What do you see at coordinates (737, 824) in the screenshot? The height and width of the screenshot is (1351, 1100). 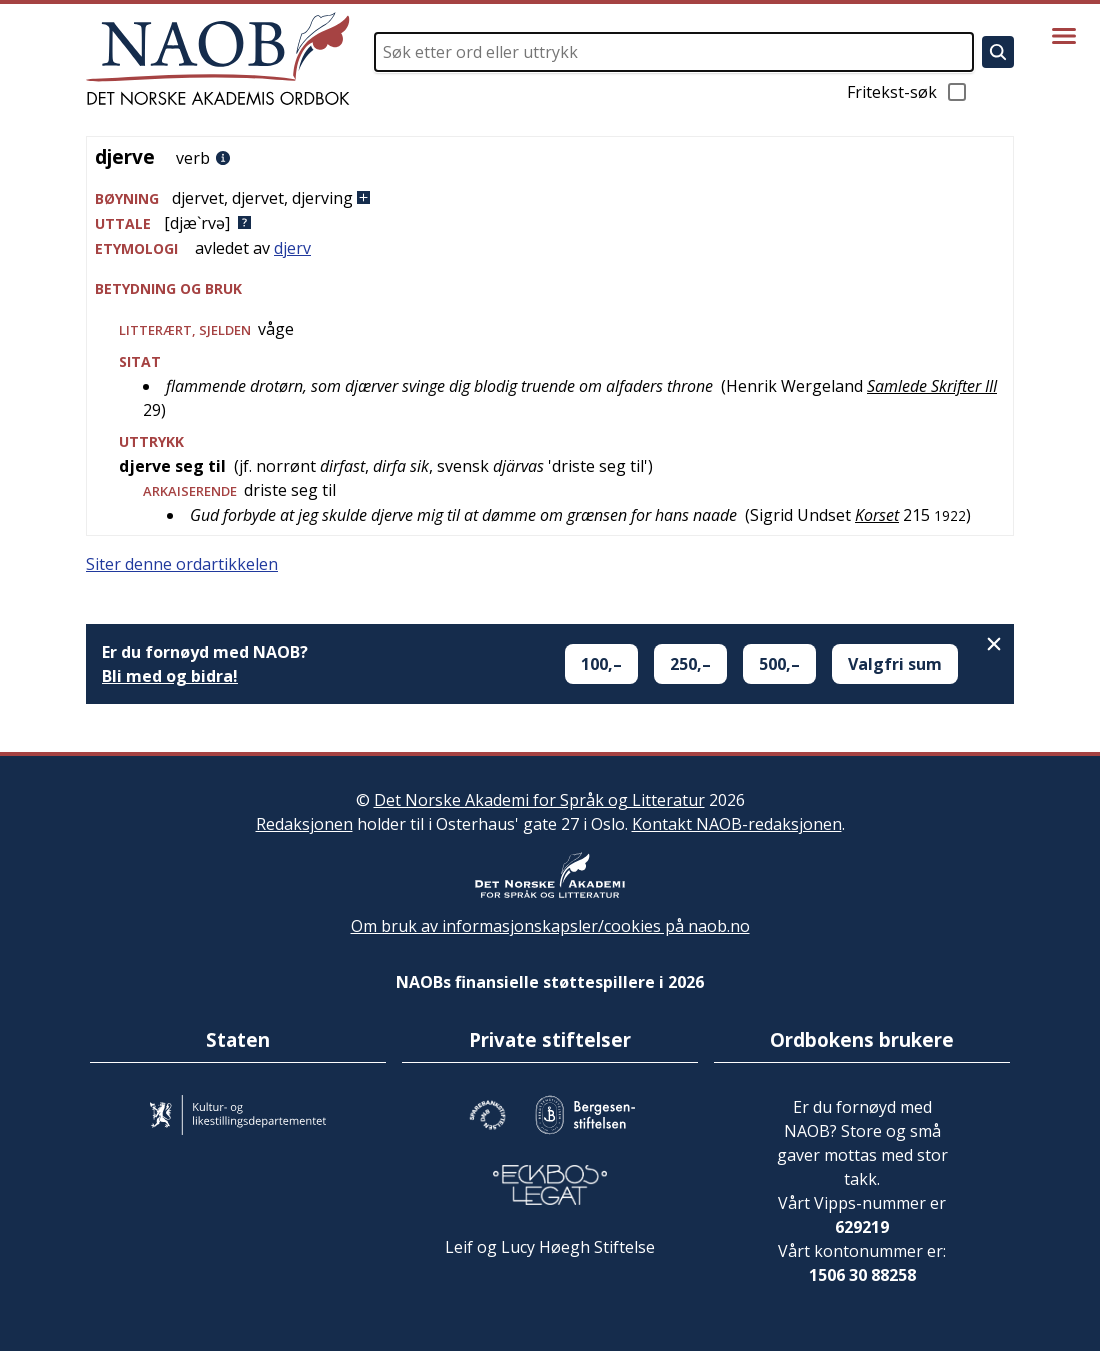 I see `Kontakt NAOB-redaksjonen` at bounding box center [737, 824].